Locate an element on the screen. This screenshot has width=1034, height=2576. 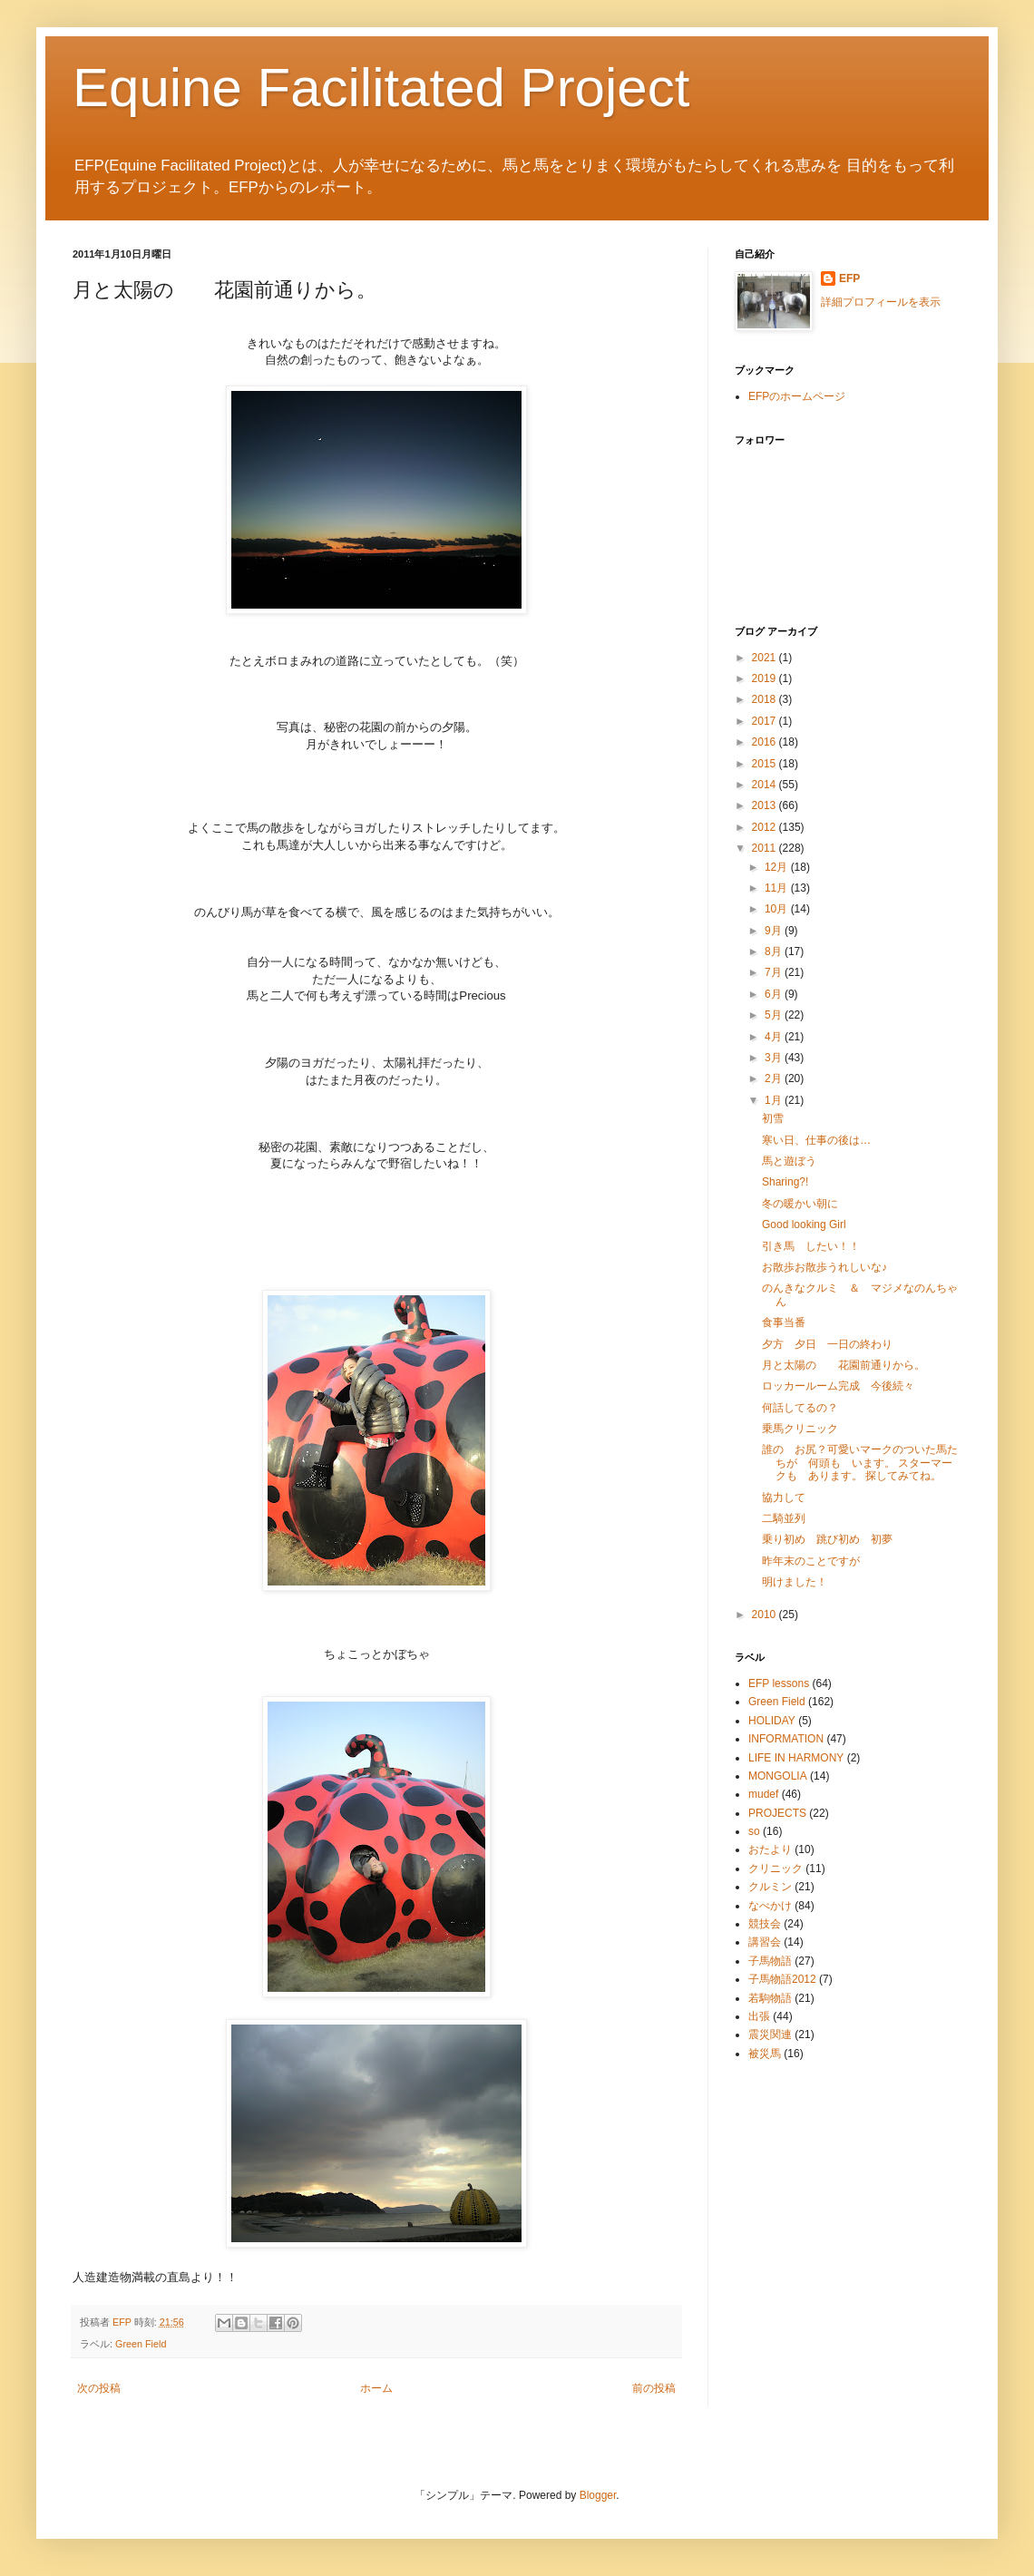
乗馬クリニック is located at coordinates (800, 1428).